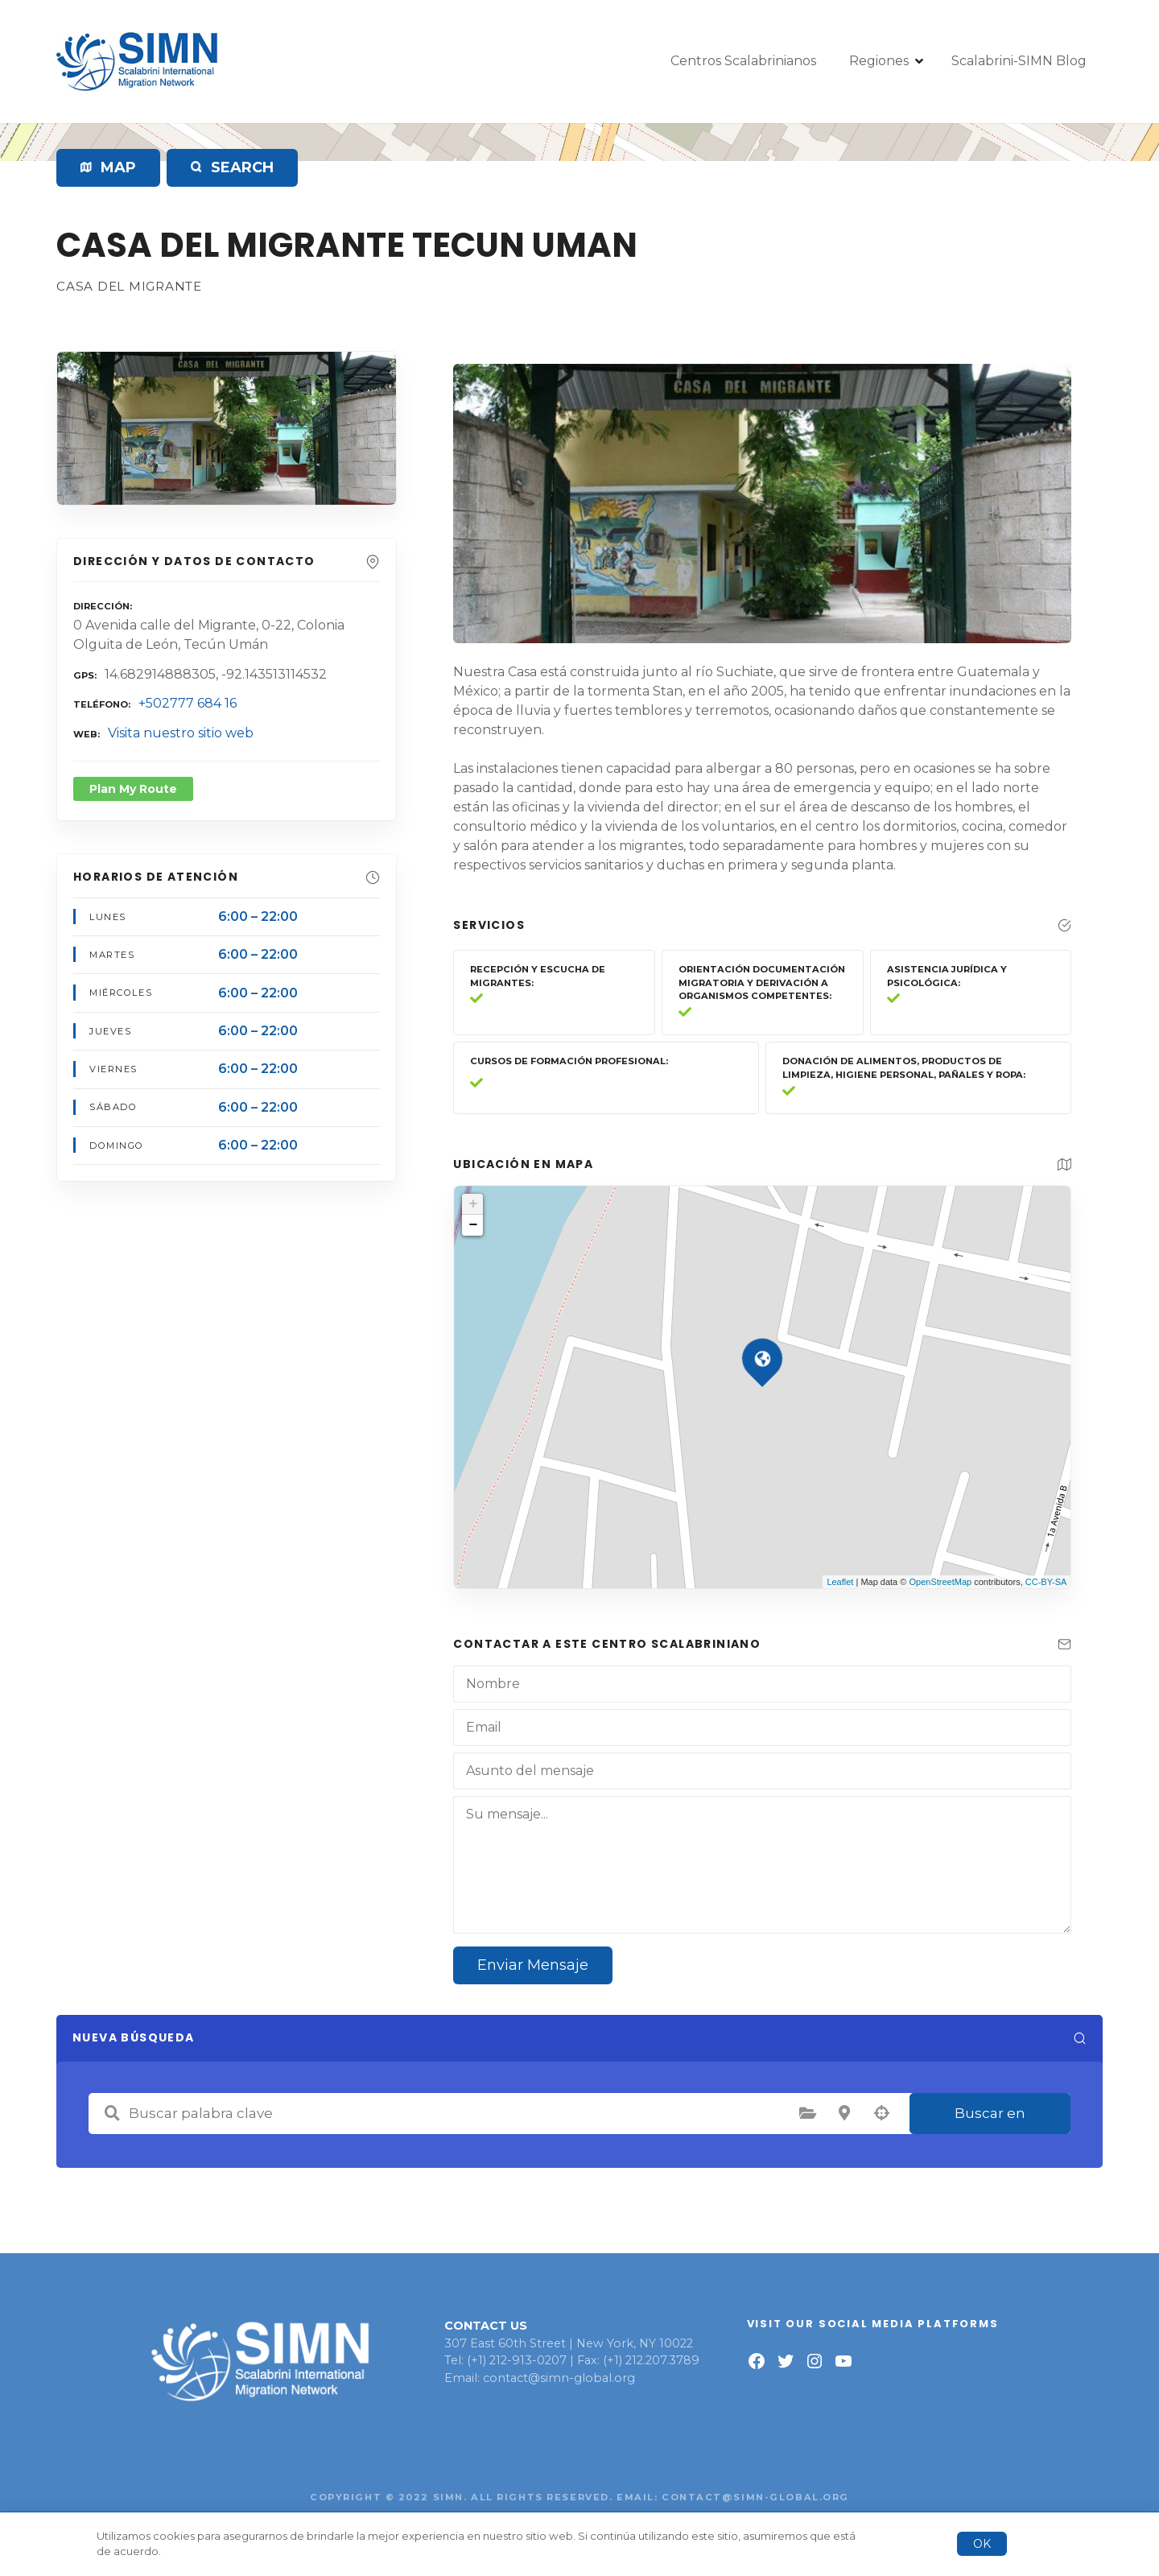 This screenshot has height=2576, width=1159. Describe the element at coordinates (472, 1225) in the screenshot. I see `− [button]` at that location.